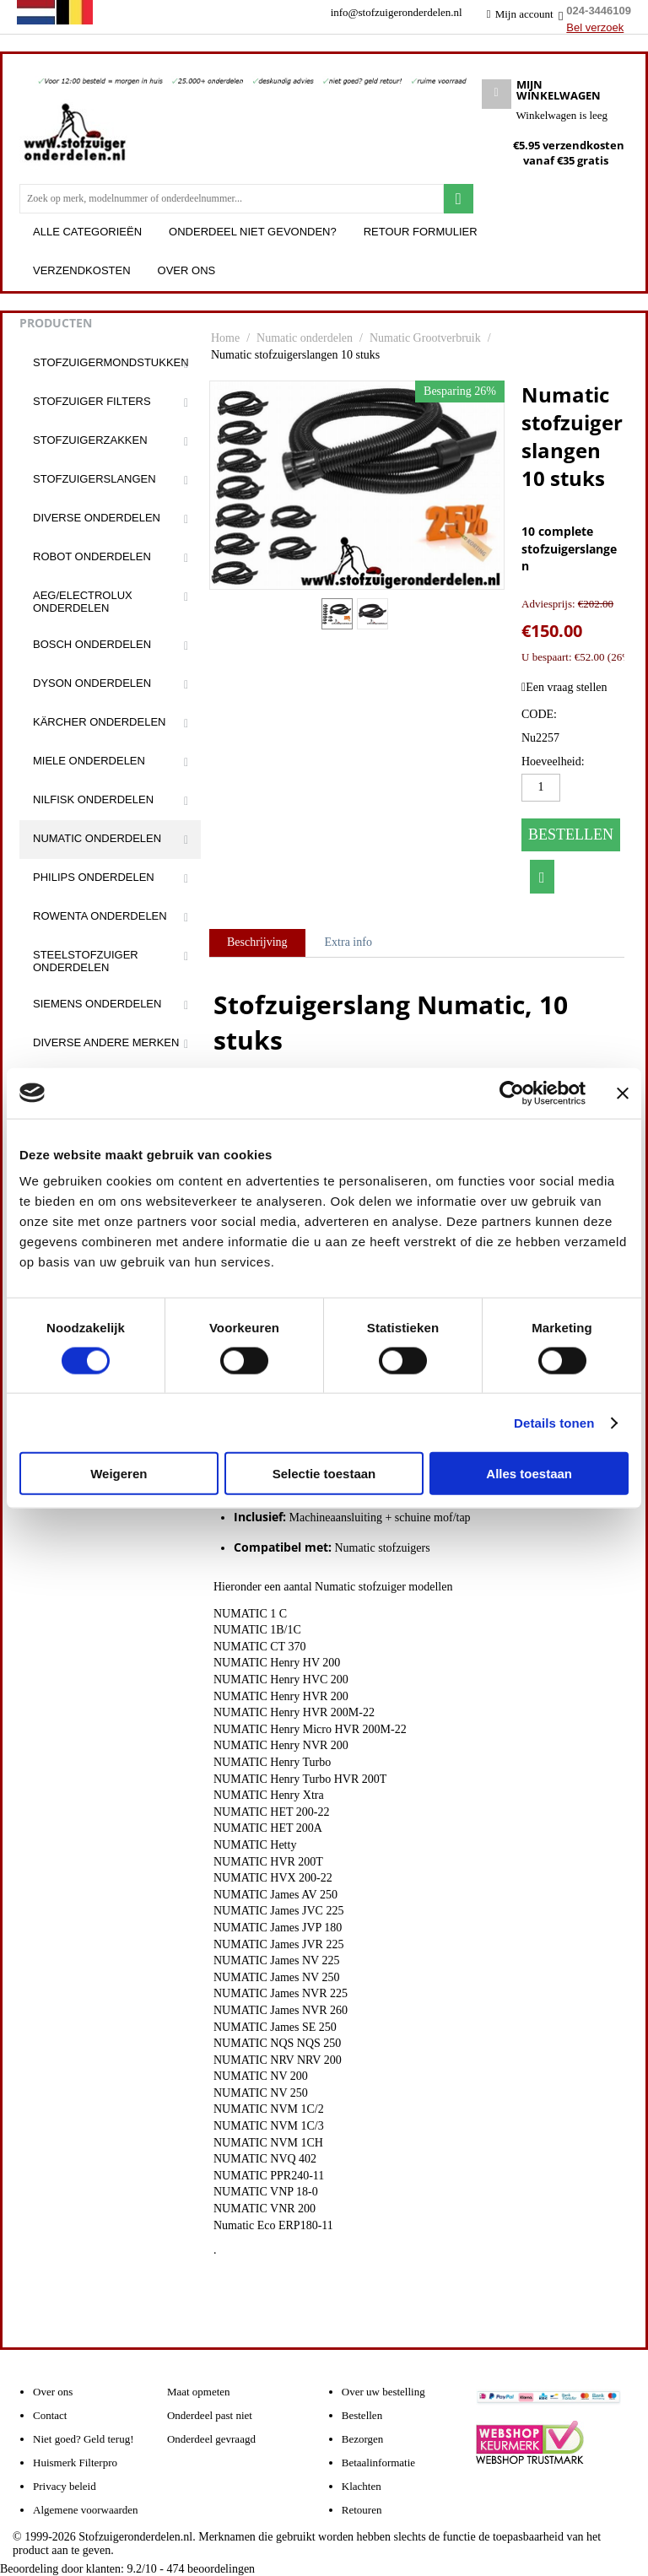 The image size is (648, 2576). I want to click on Bestellen, so click(570, 834).